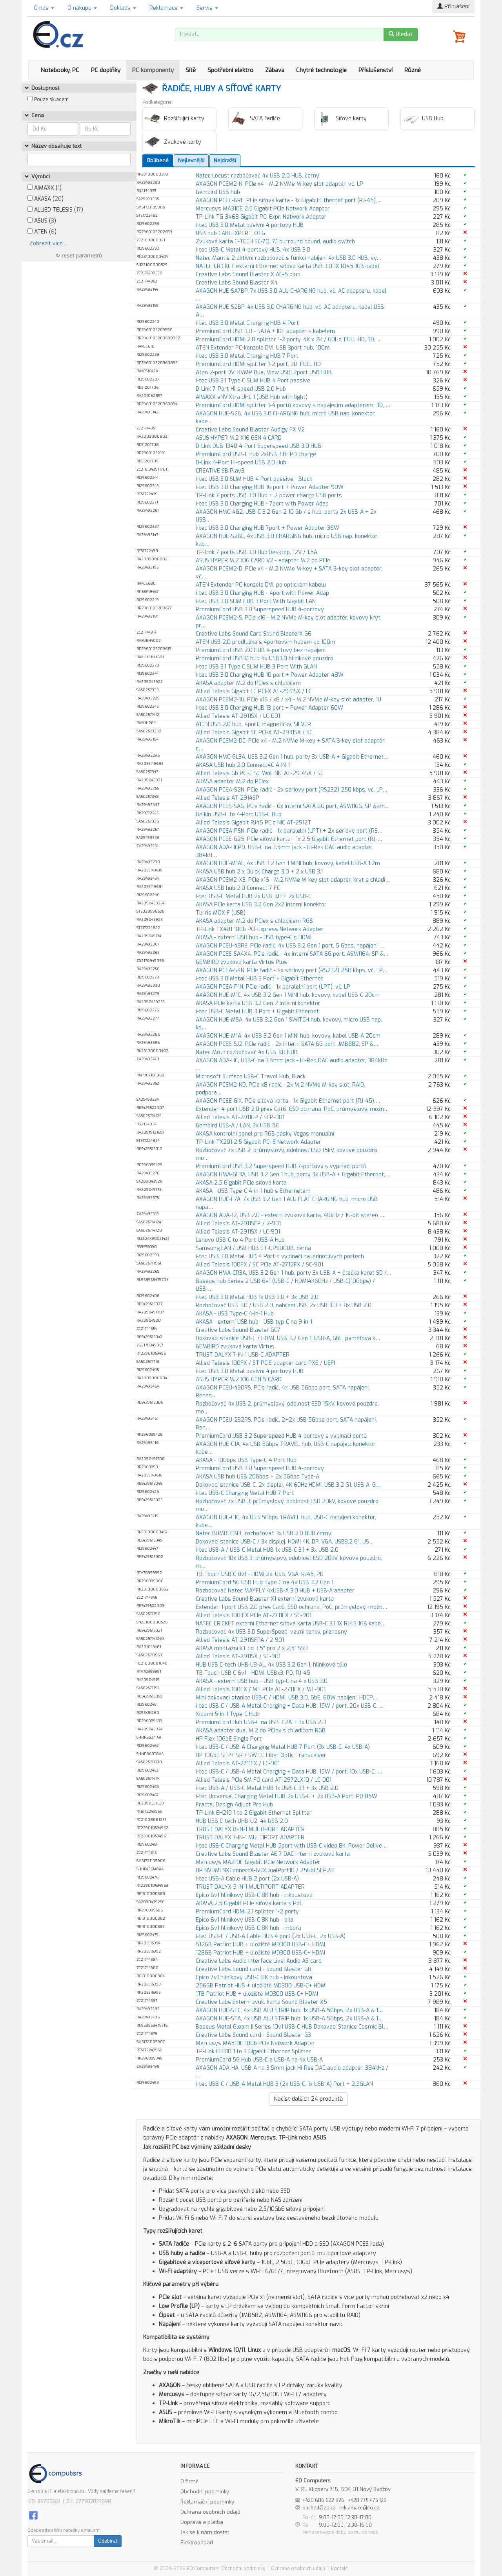 The width and height of the screenshot is (502, 2576). What do you see at coordinates (319, 2508) in the screenshot?
I see `obchod@eo.cz` at bounding box center [319, 2508].